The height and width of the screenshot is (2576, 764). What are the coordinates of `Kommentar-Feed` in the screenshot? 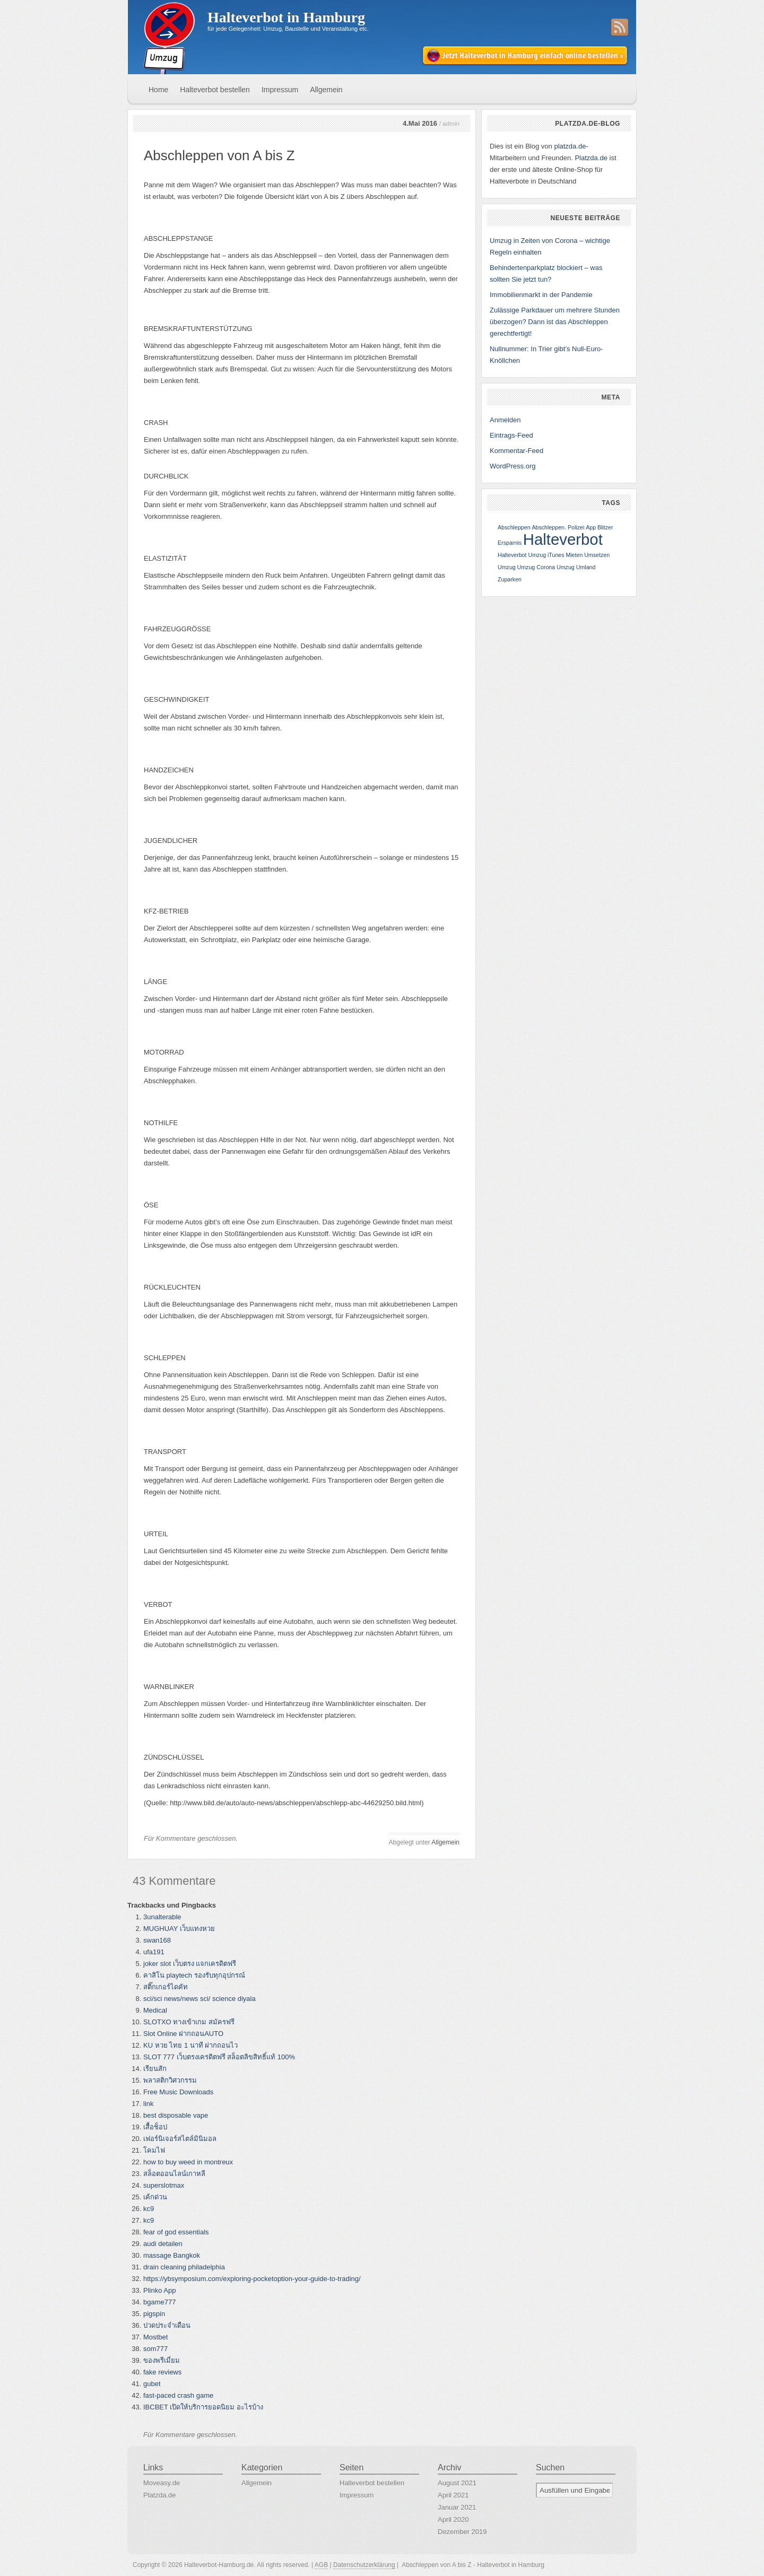 It's located at (516, 451).